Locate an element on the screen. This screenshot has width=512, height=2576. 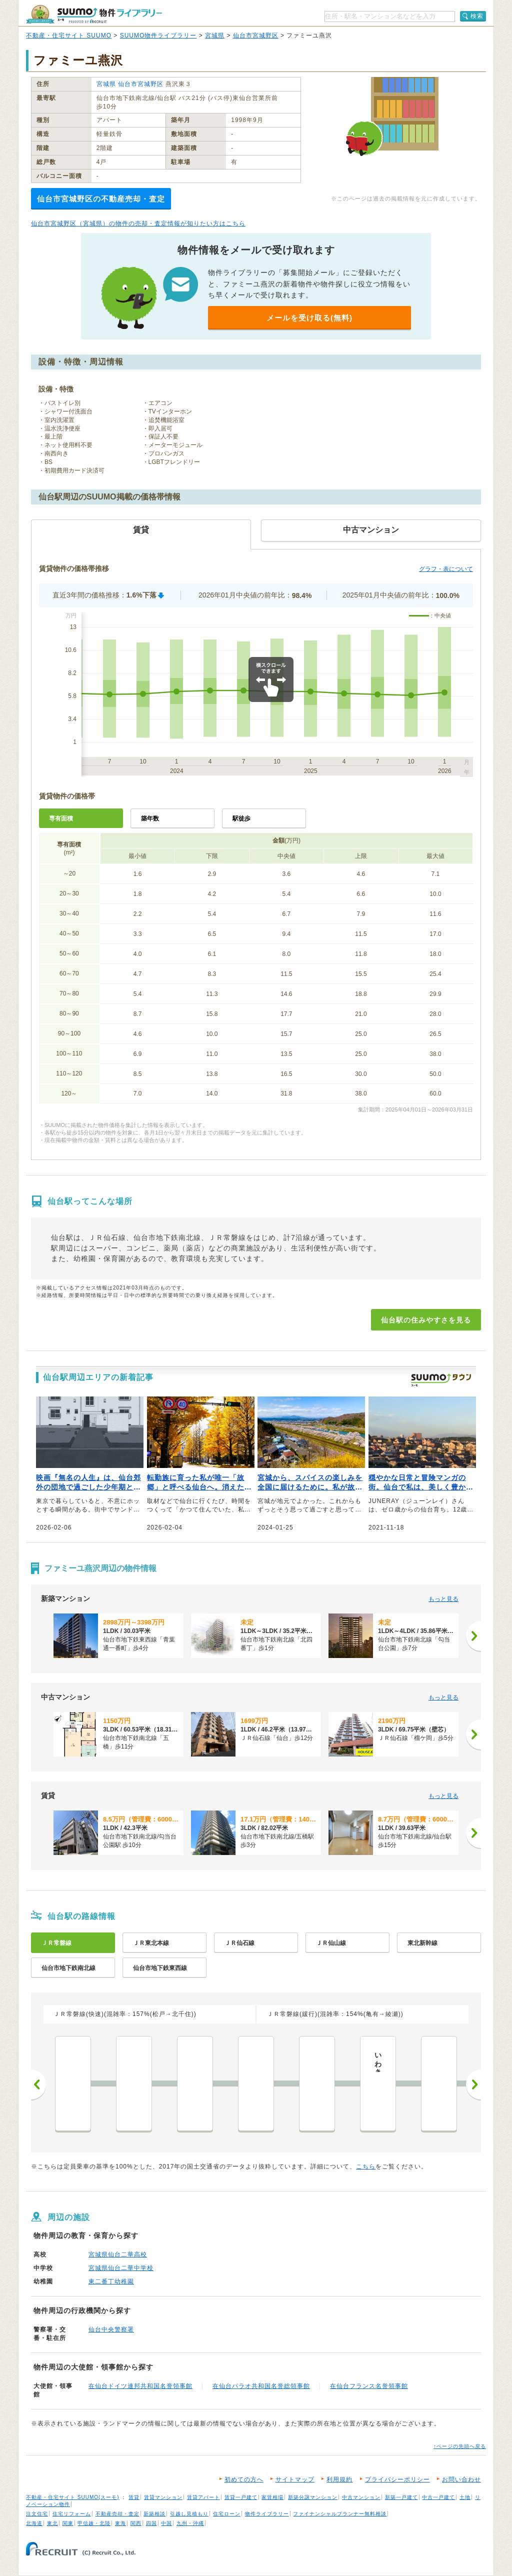
SUUMO（スーモ）物件ライブラリー is located at coordinates (94, 14).